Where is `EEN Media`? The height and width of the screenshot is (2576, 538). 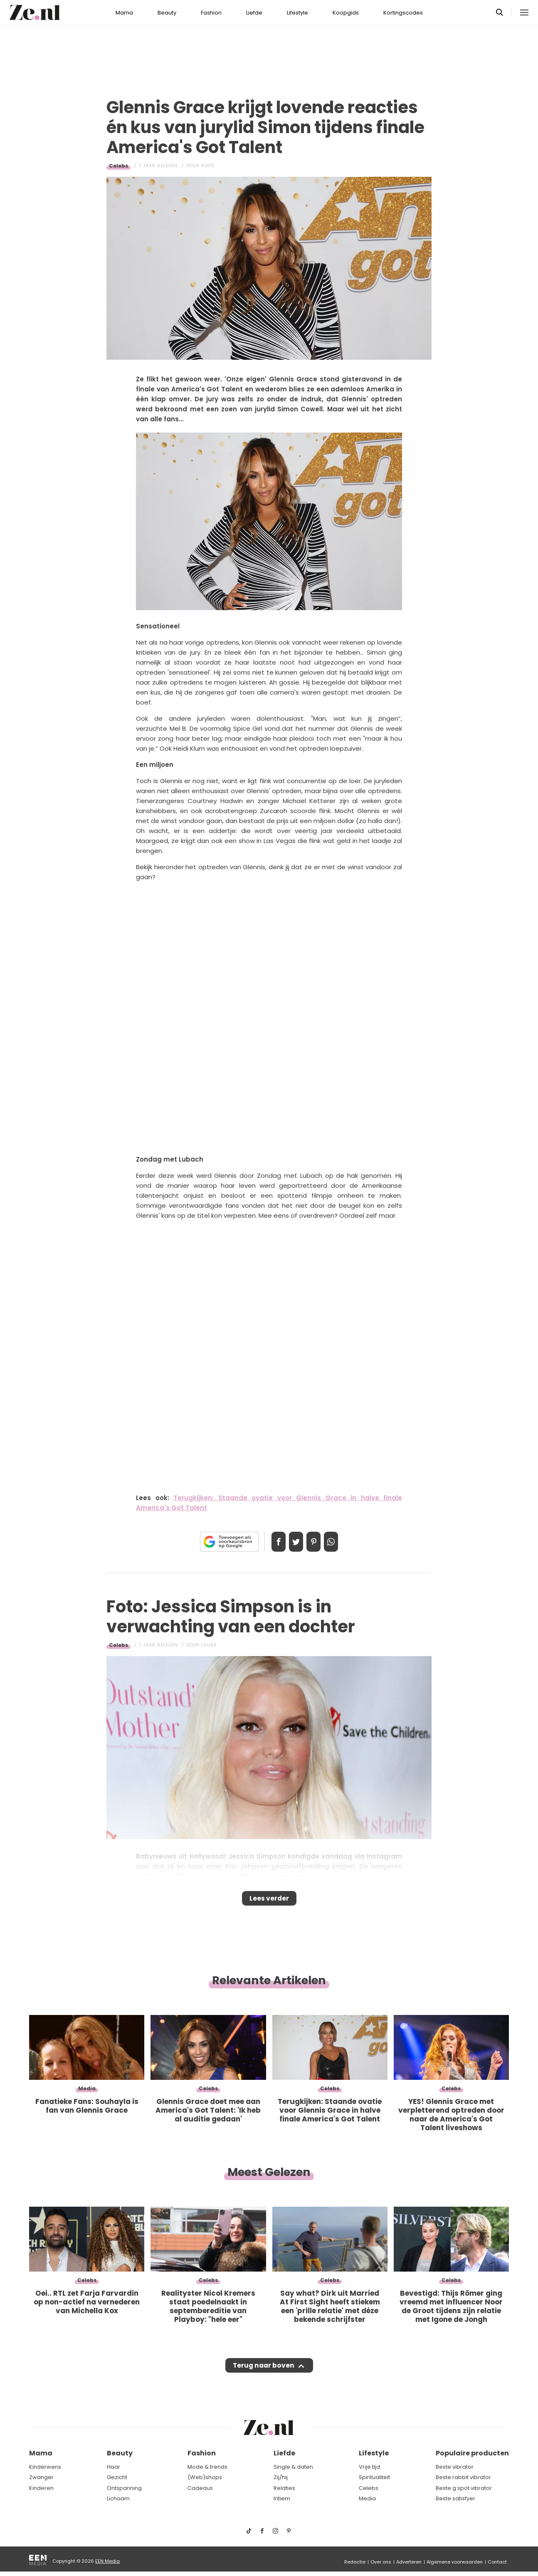
EEN Media is located at coordinates (107, 2561).